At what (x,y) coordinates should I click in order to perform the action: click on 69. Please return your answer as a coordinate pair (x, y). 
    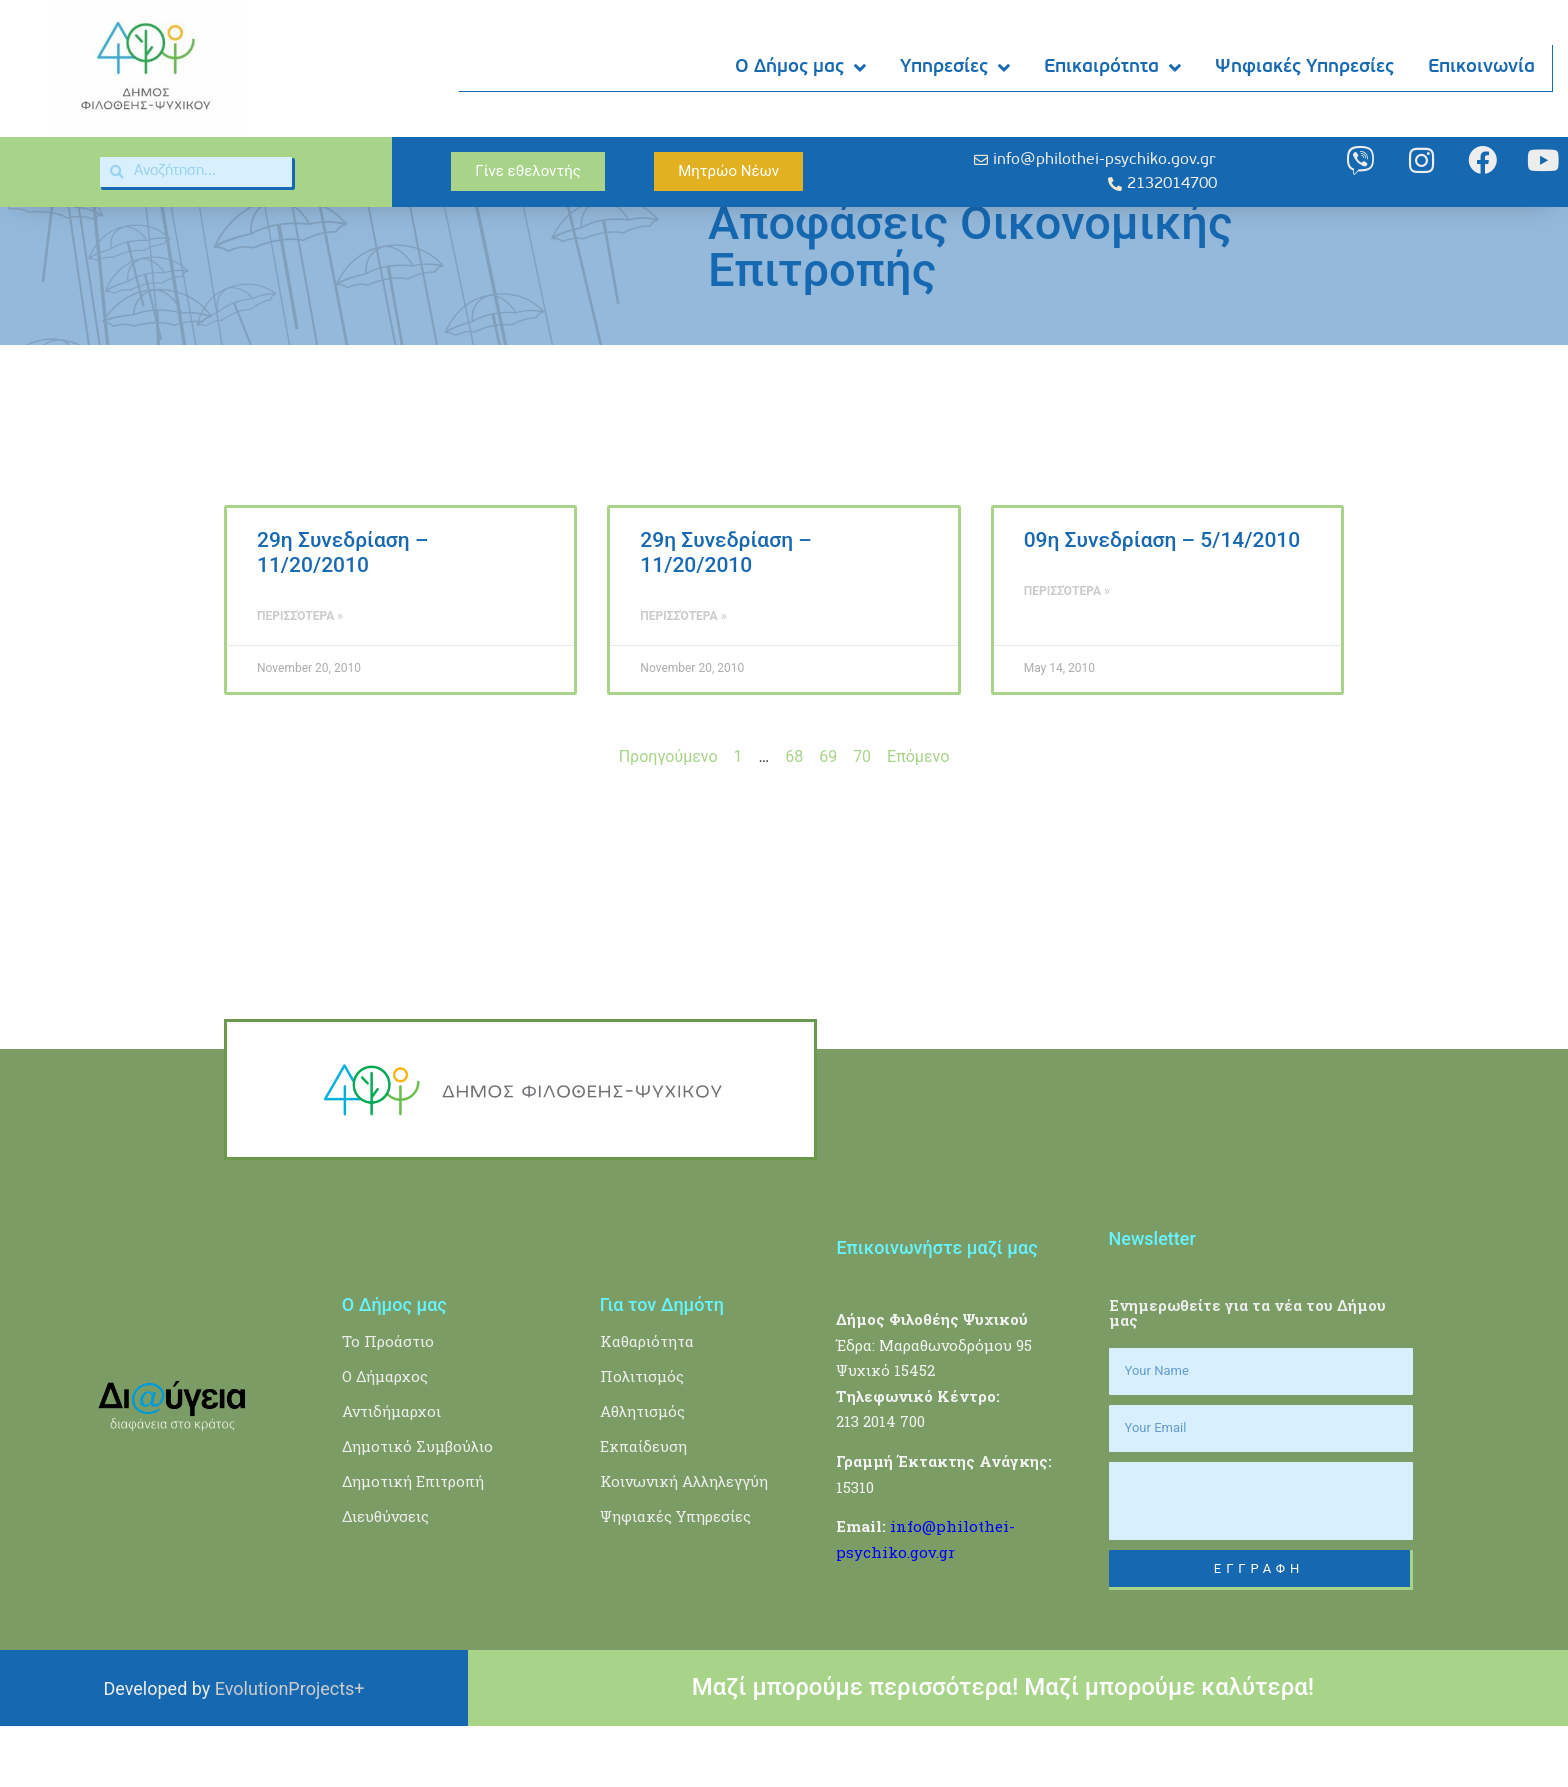
    Looking at the image, I should click on (828, 817).